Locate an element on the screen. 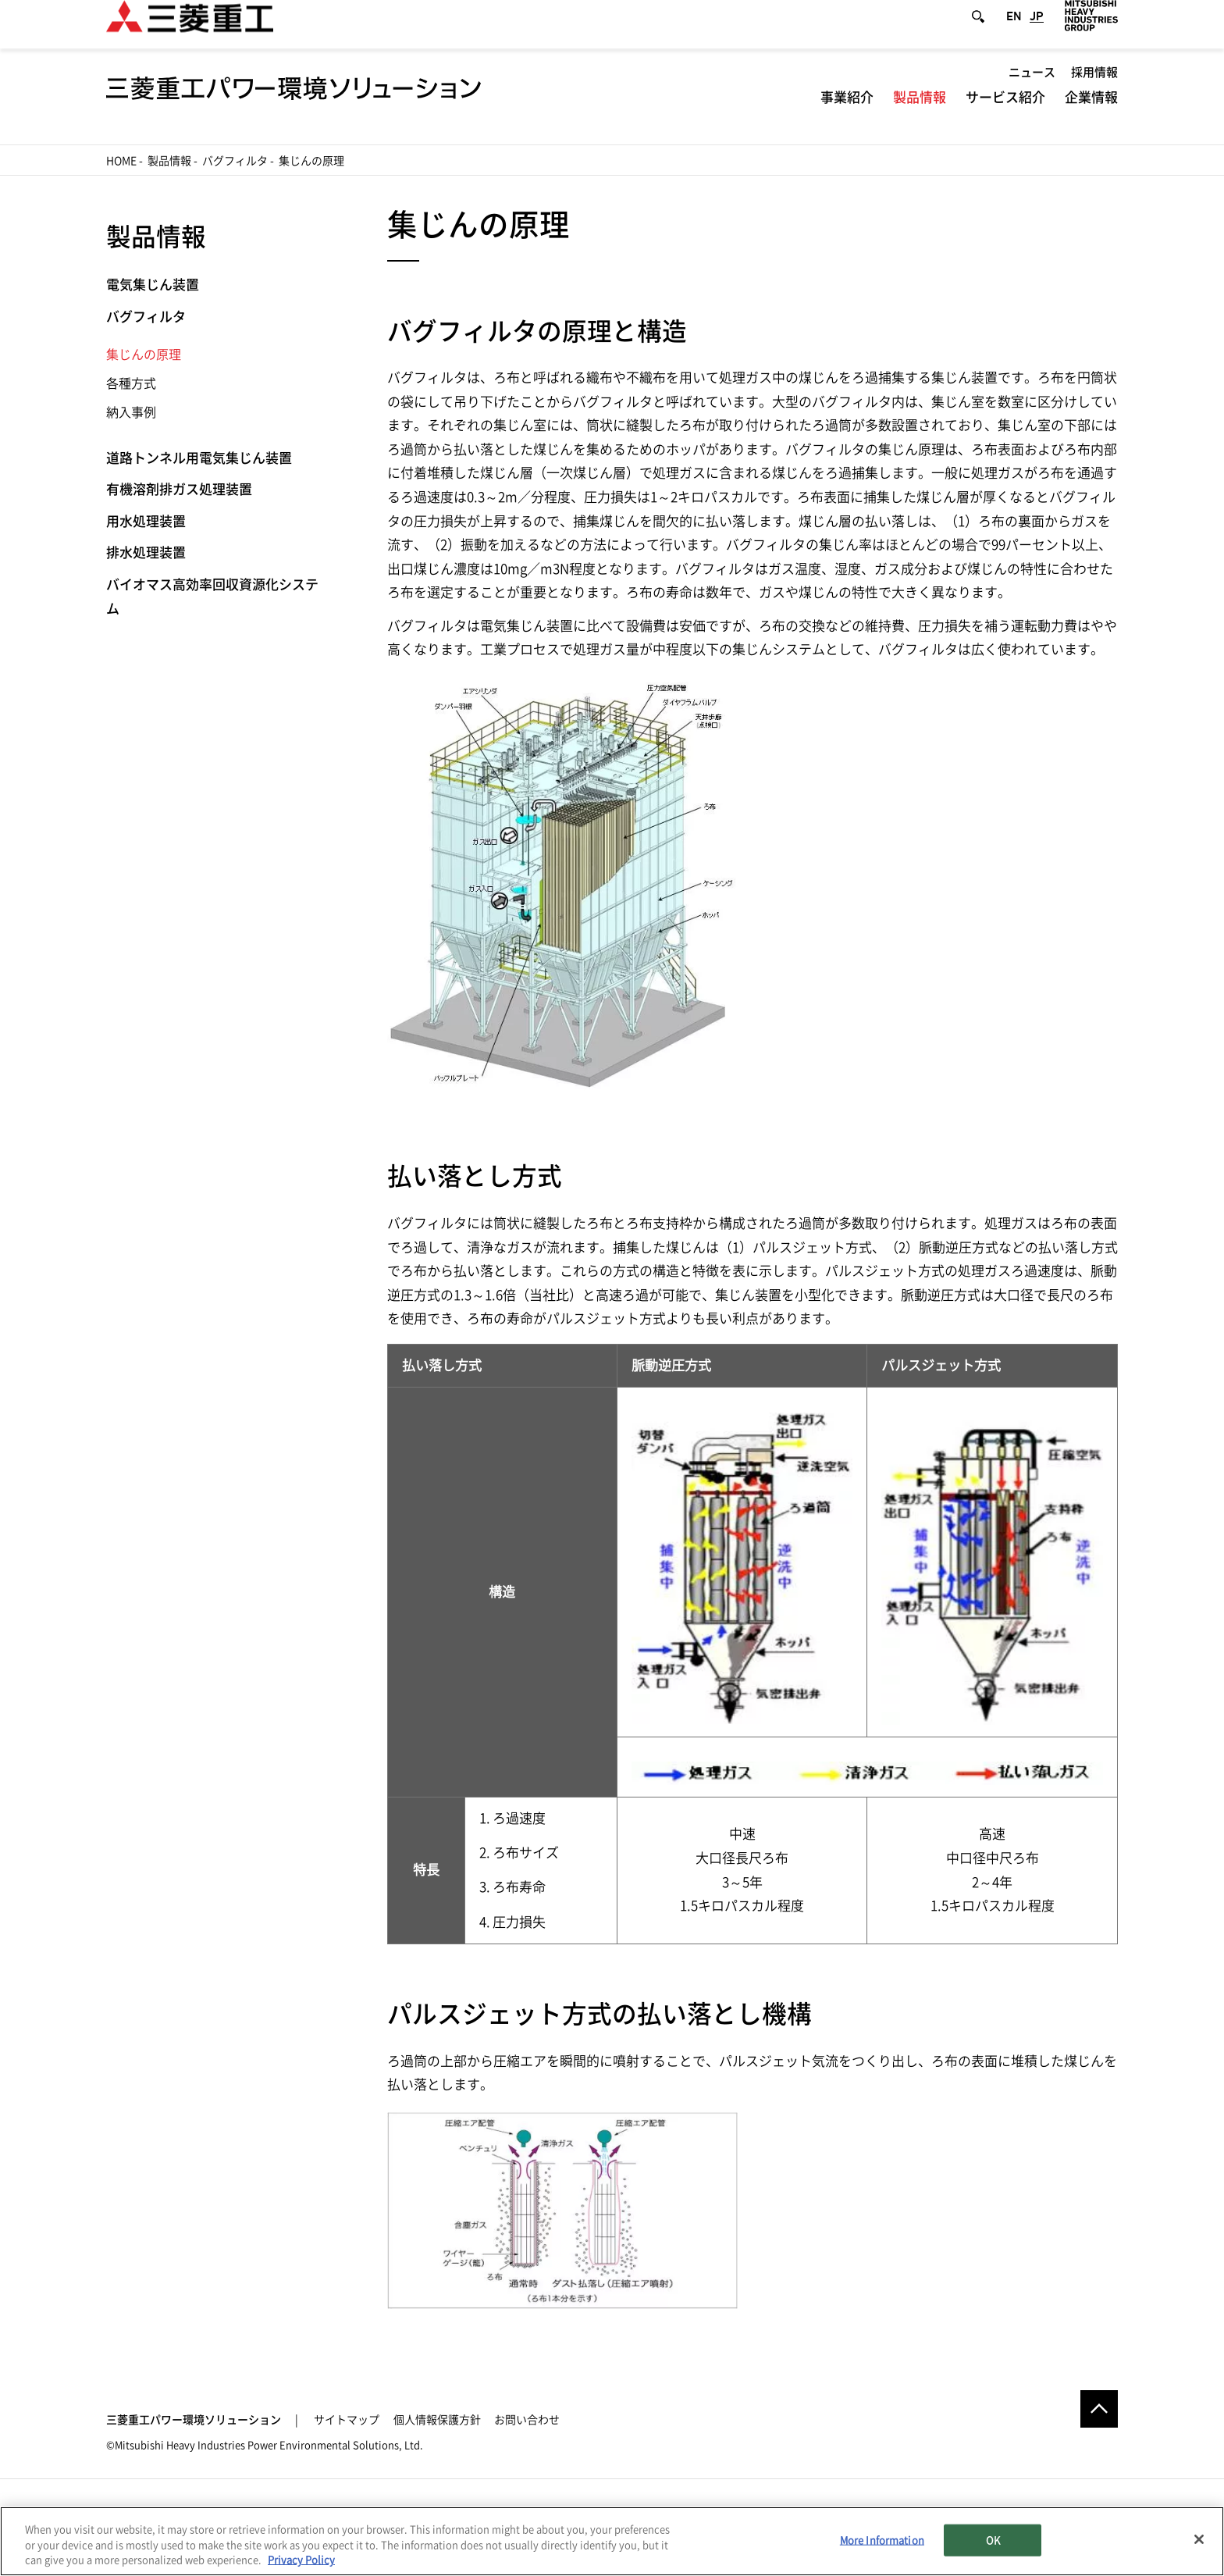 The height and width of the screenshot is (2576, 1224). EN is located at coordinates (1014, 33).